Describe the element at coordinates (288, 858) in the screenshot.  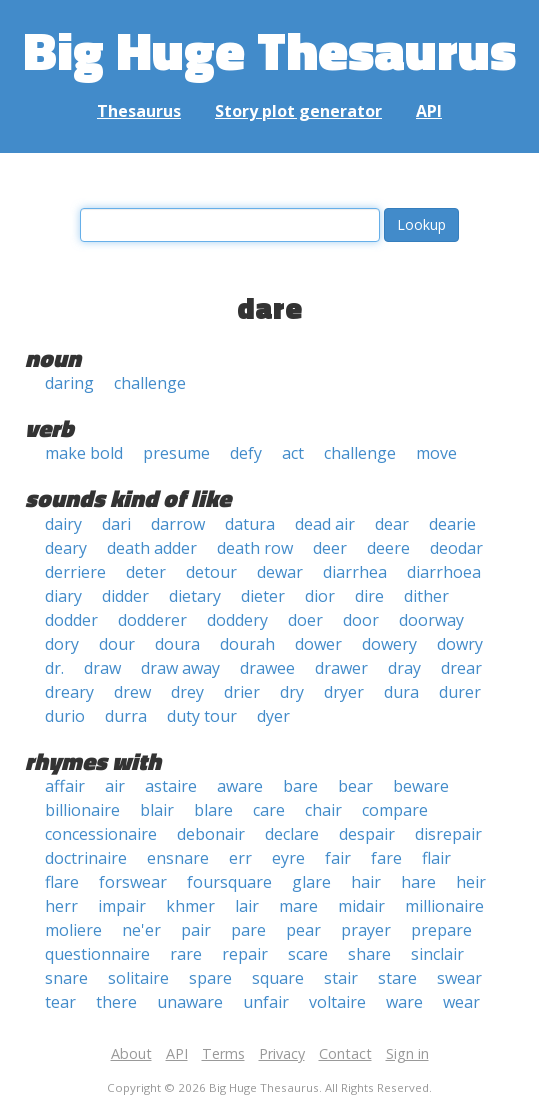
I see `eyre` at that location.